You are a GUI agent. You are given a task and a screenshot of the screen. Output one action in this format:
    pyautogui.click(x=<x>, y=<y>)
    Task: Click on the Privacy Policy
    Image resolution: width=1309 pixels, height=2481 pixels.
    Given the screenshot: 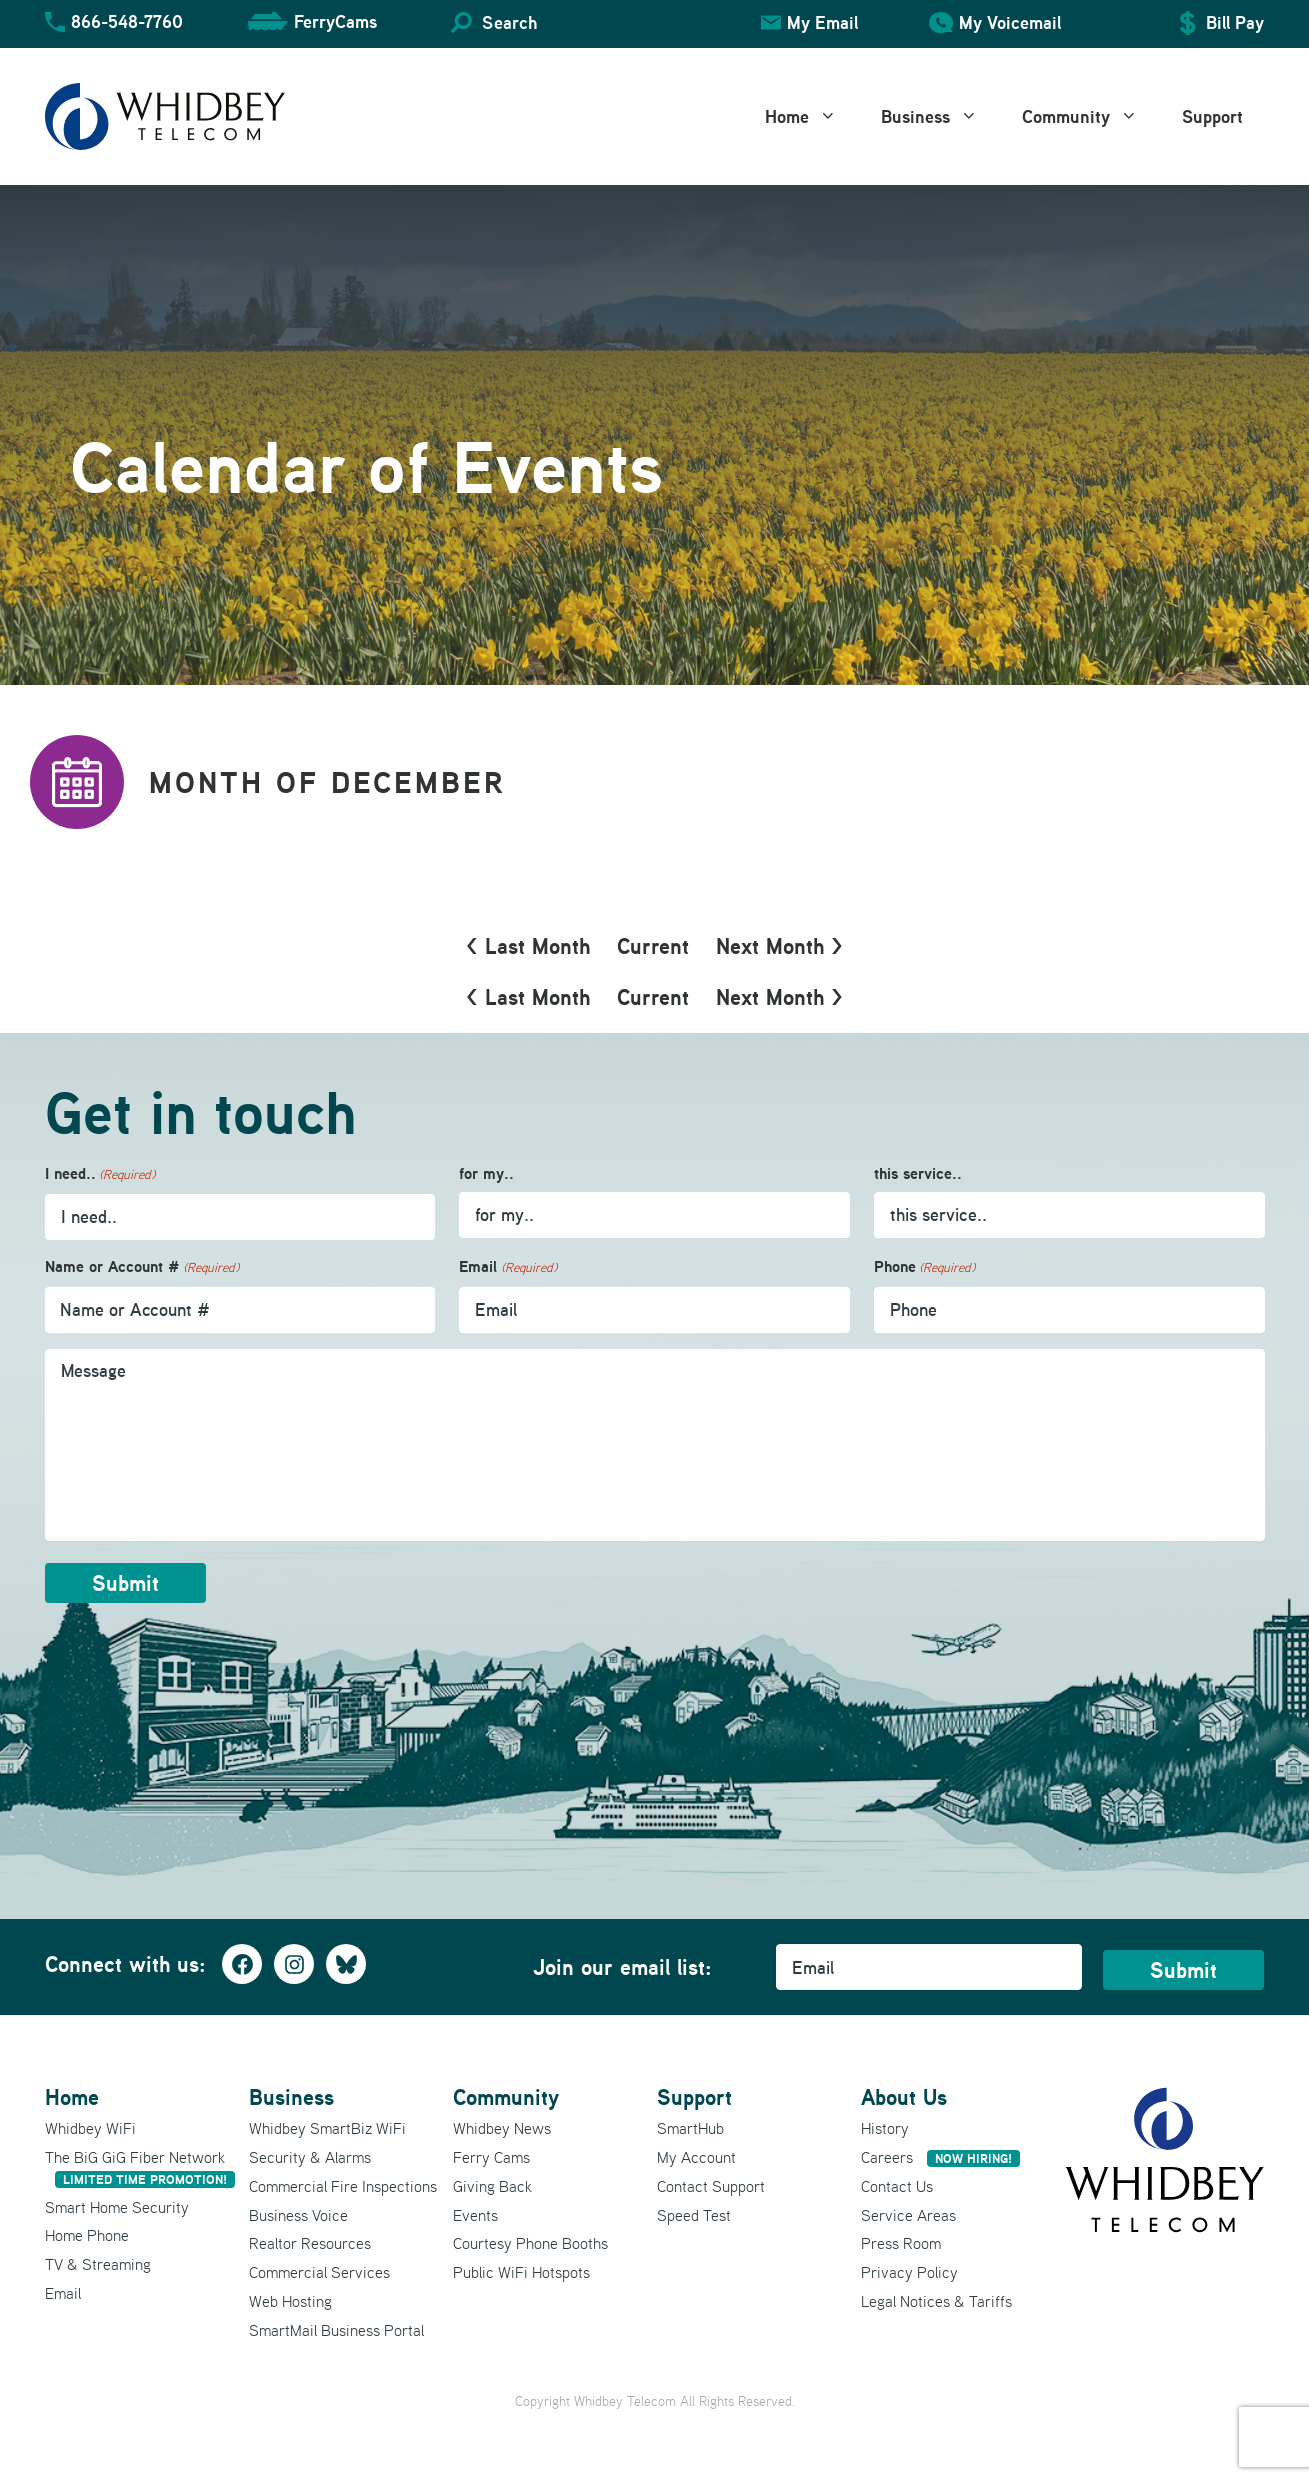 What is the action you would take?
    pyautogui.click(x=909, y=2272)
    